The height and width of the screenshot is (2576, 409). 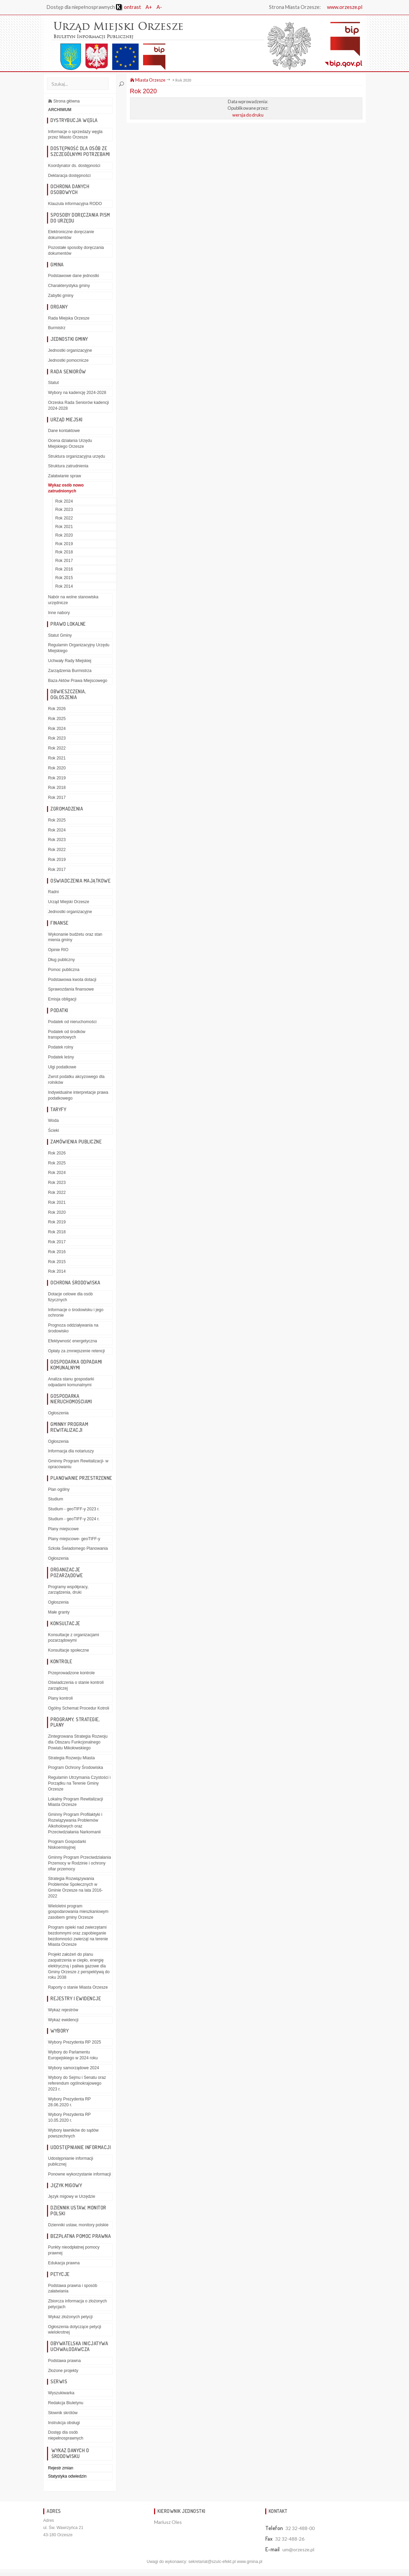 I want to click on Sprawozdania finansowe, so click(x=71, y=989).